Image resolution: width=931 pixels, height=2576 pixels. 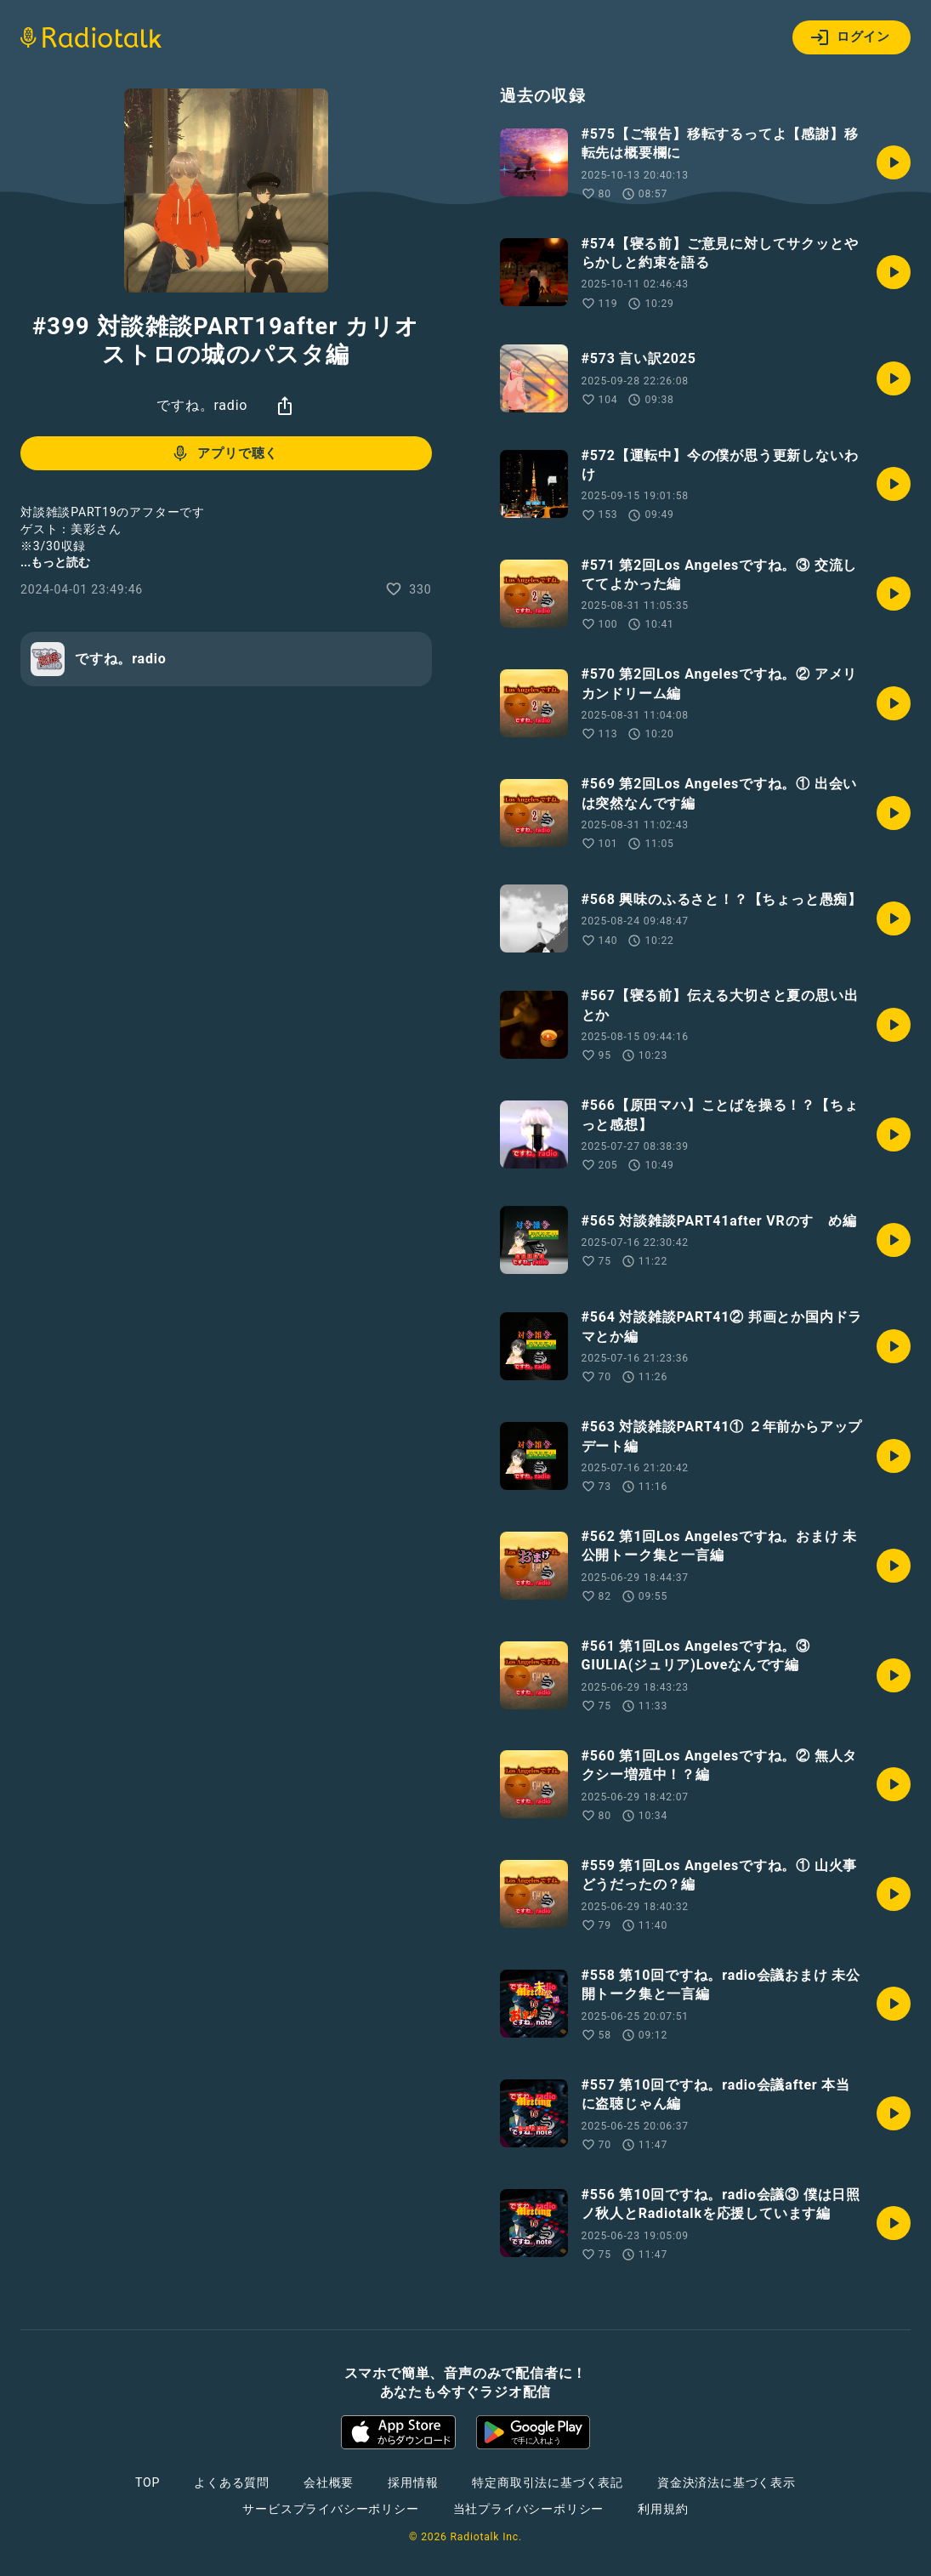 What do you see at coordinates (547, 2482) in the screenshot?
I see `特定商取引法に基づく表記` at bounding box center [547, 2482].